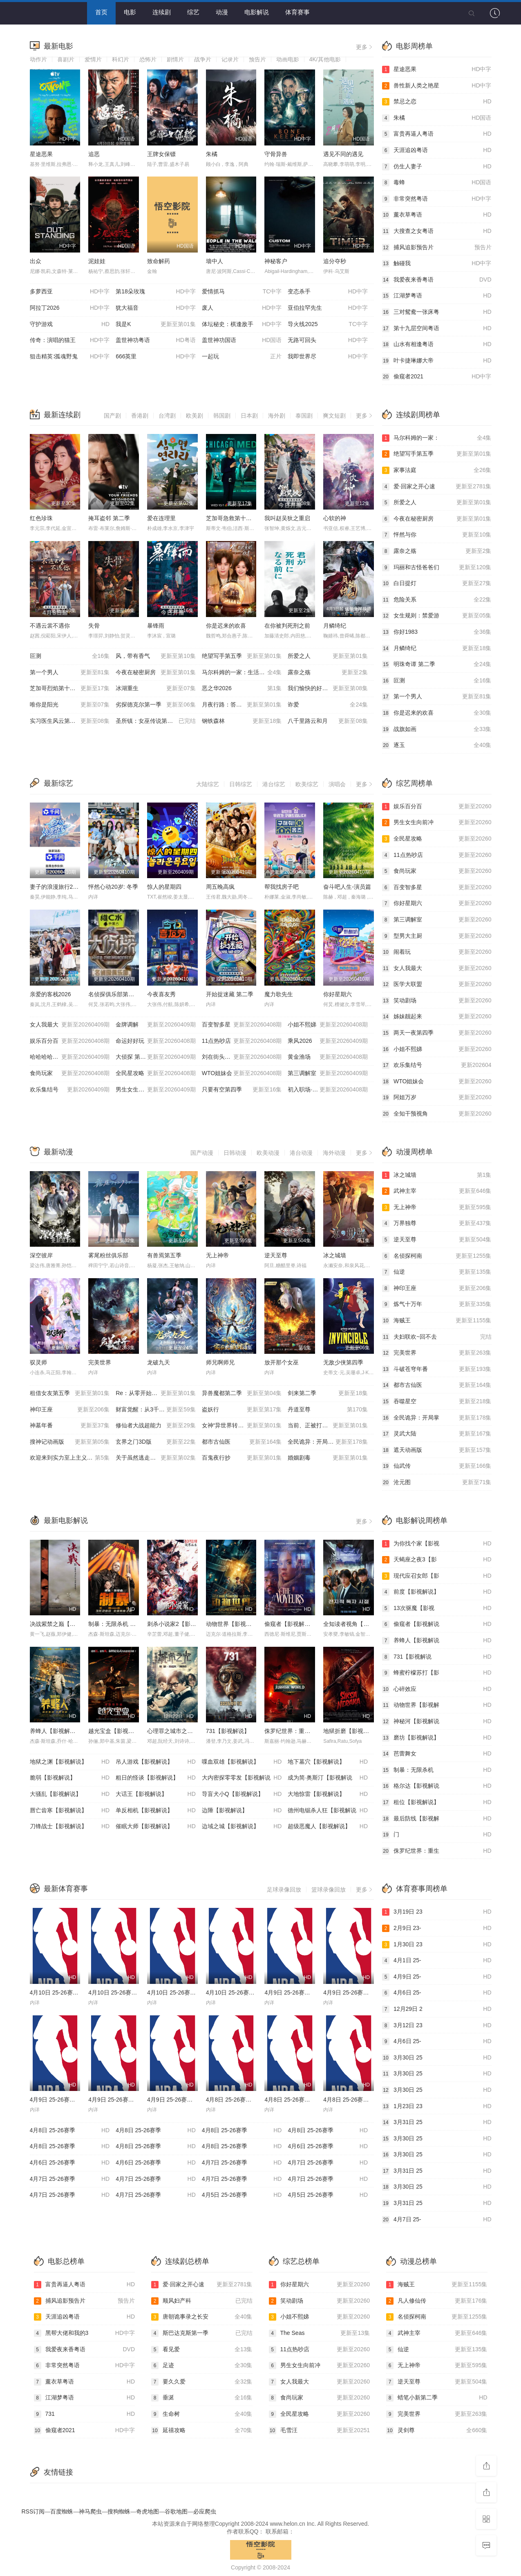 The image size is (521, 2576). I want to click on 韩国剧, so click(221, 415).